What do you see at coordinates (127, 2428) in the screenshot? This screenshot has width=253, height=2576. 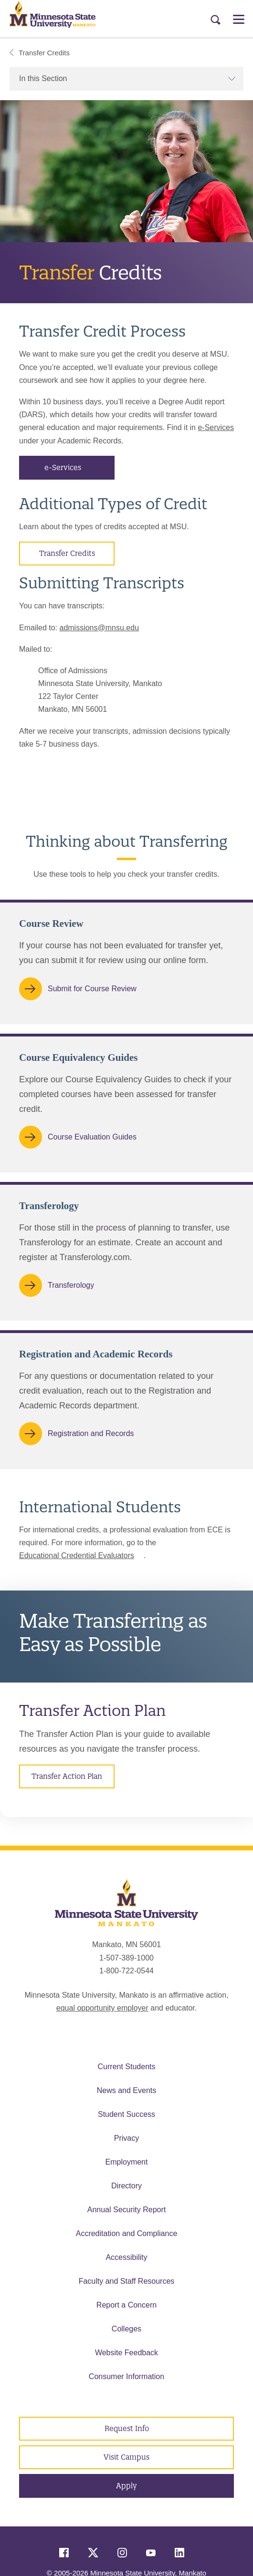 I see `Request Info` at bounding box center [127, 2428].